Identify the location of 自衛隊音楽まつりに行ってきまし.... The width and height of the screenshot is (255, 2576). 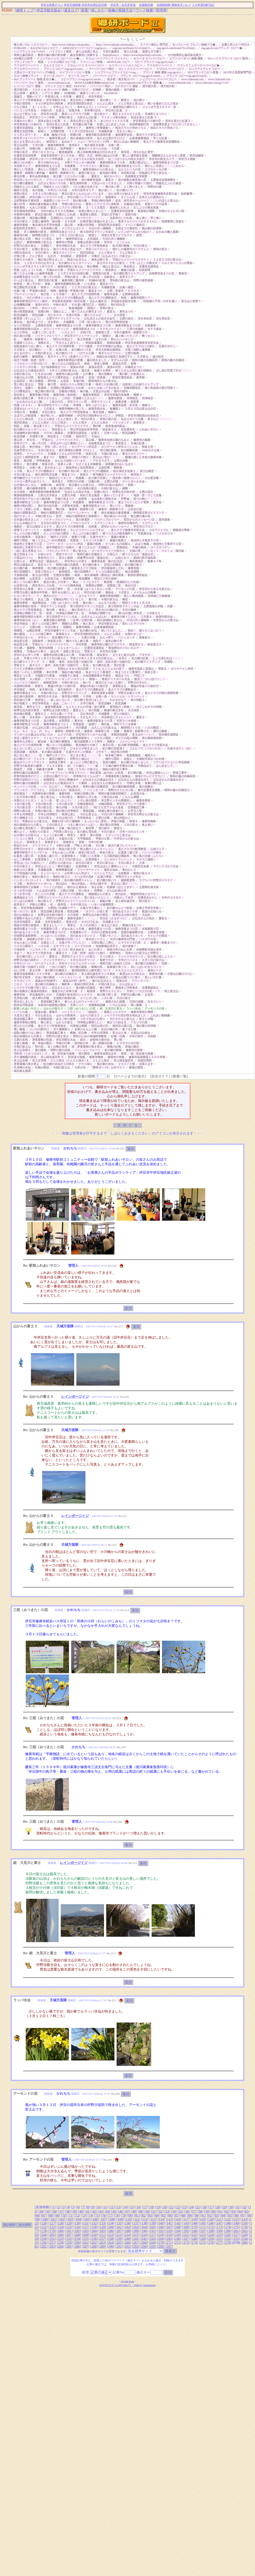
(175, 124).